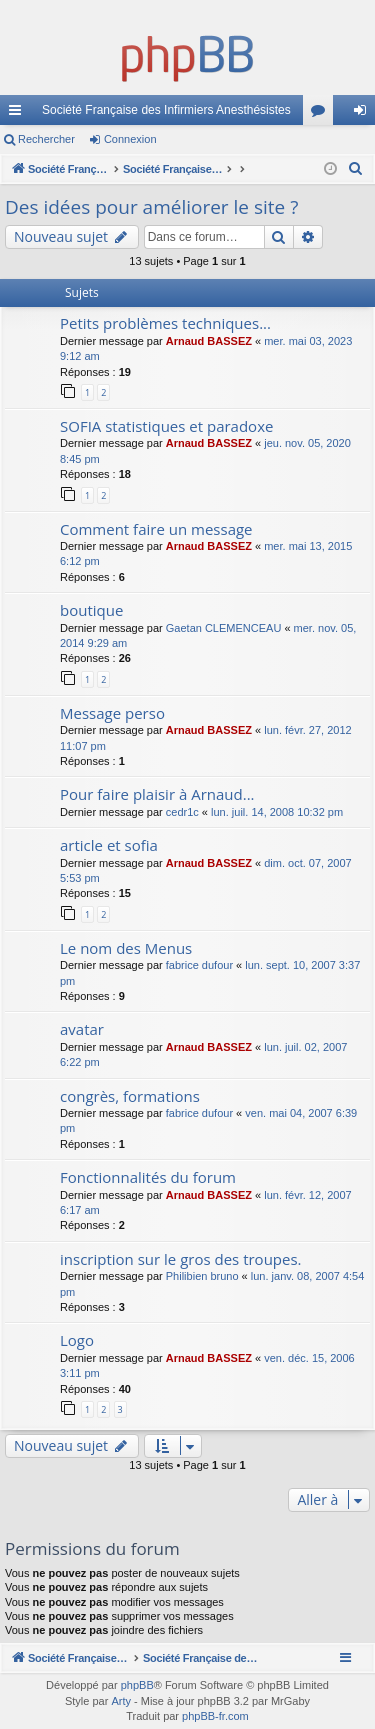 The height and width of the screenshot is (1729, 375). What do you see at coordinates (182, 812) in the screenshot?
I see `cedr1c` at bounding box center [182, 812].